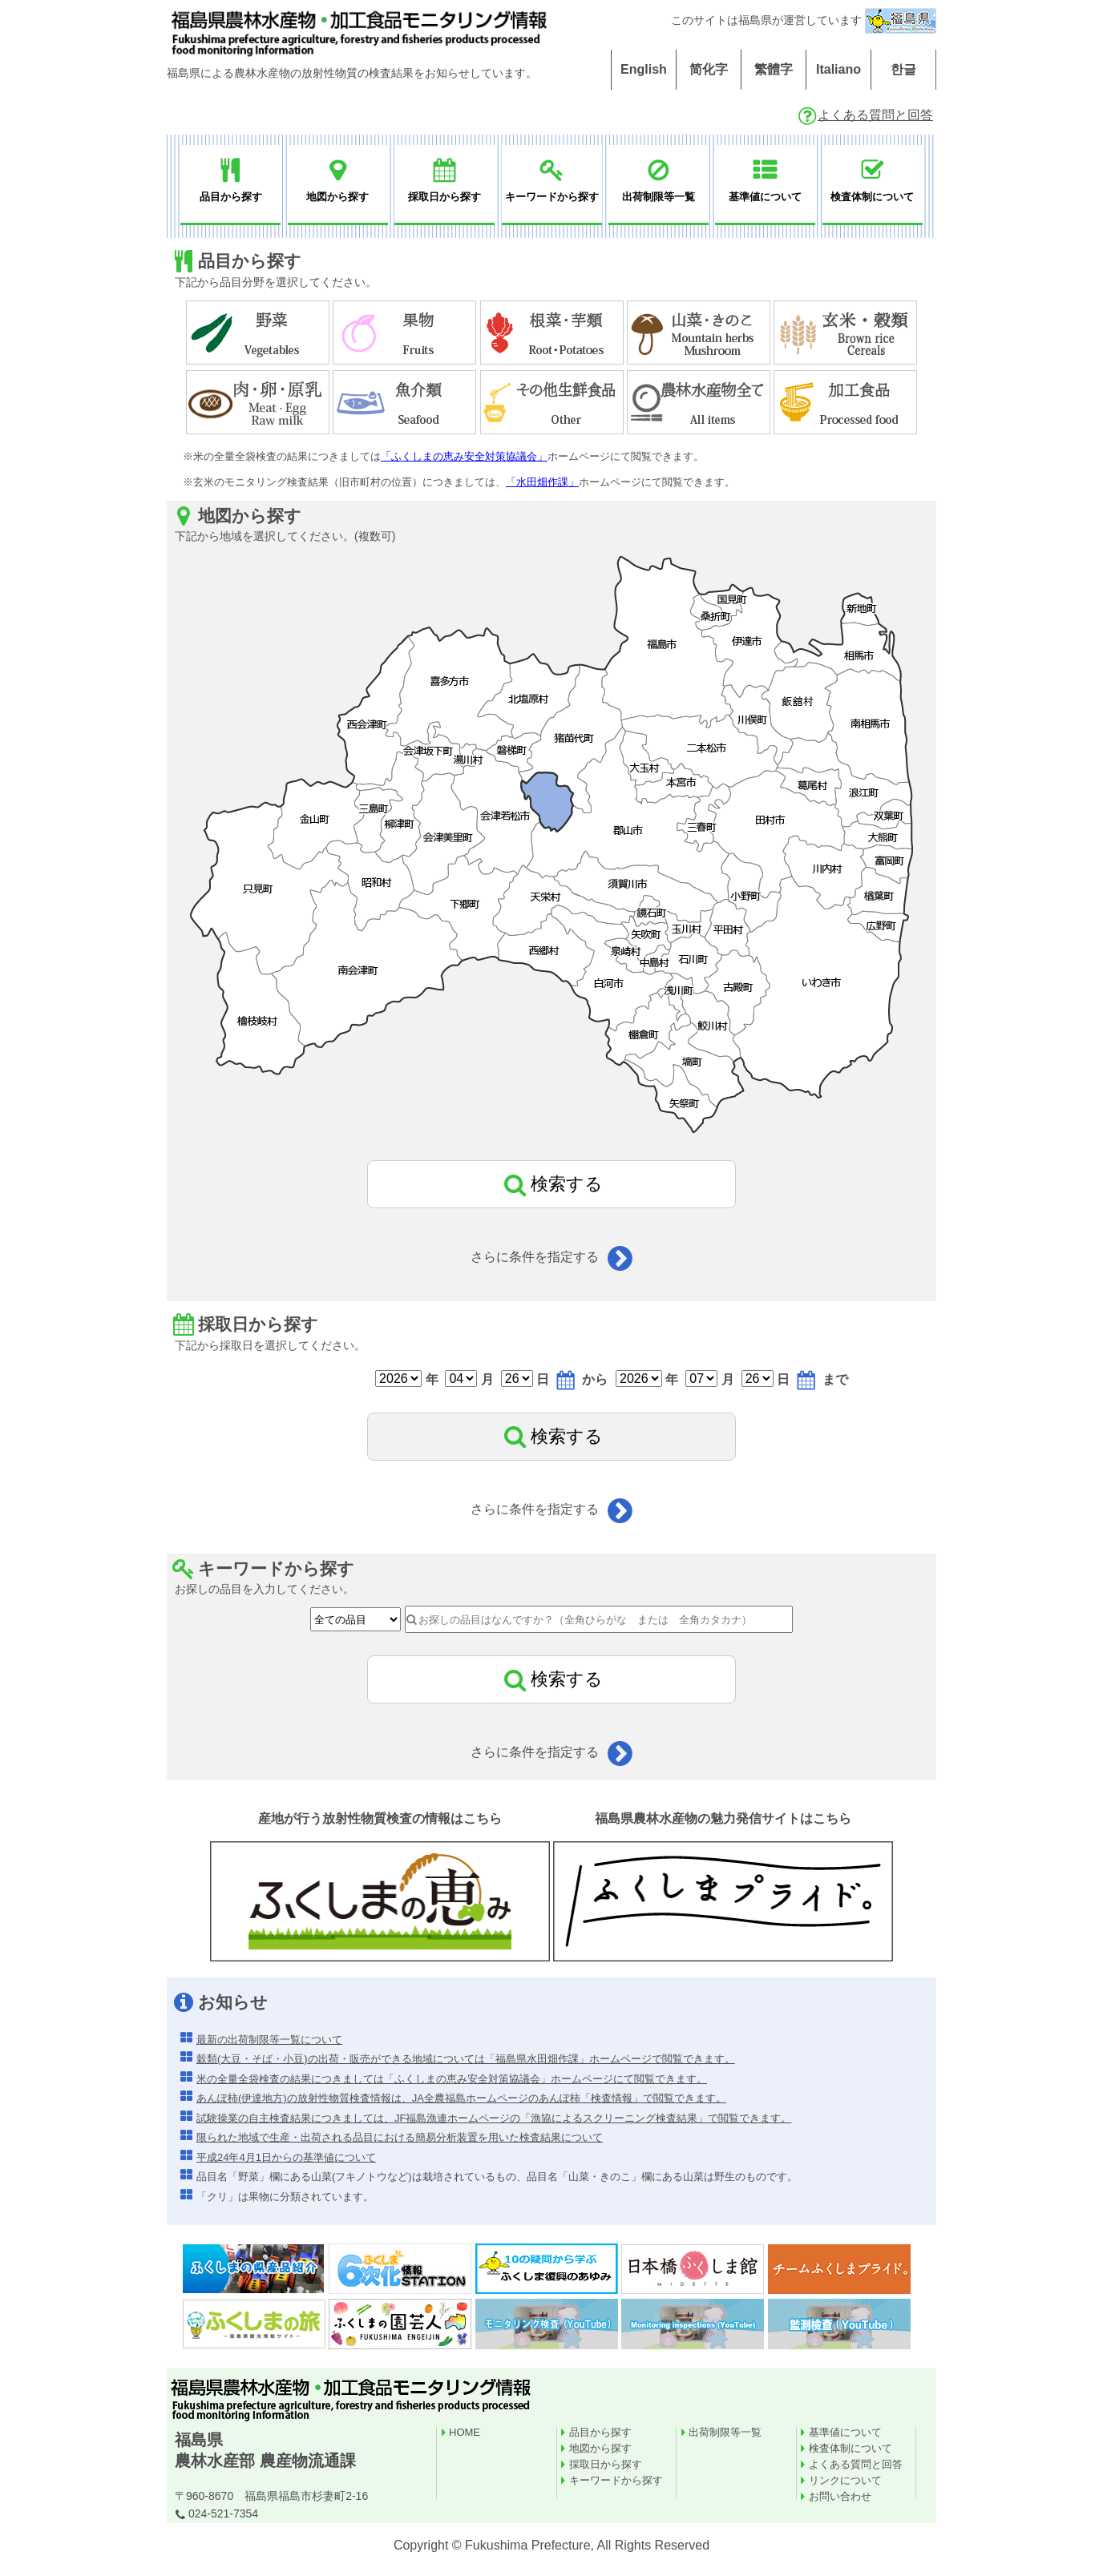  I want to click on このサイトは福島県が運営しています, so click(803, 20).